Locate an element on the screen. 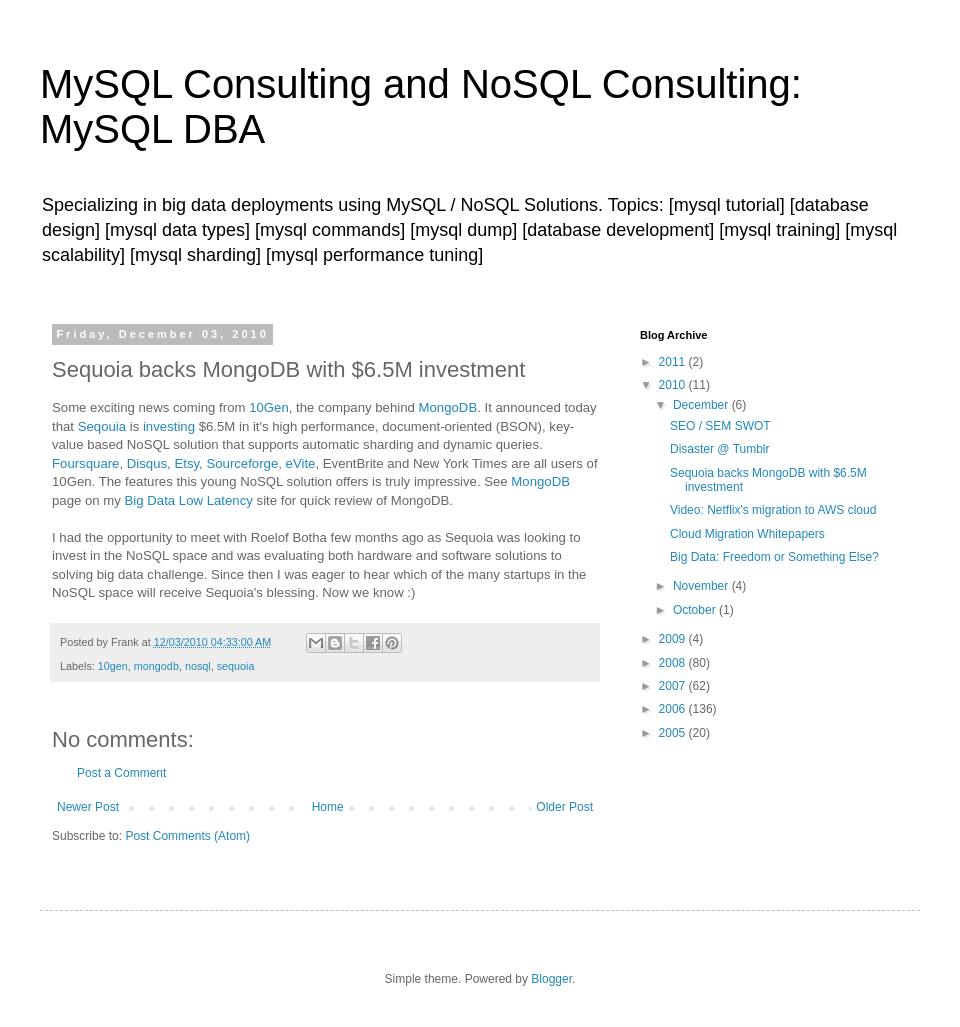 This screenshot has height=1027, width=960. 2008 is located at coordinates (674, 663).